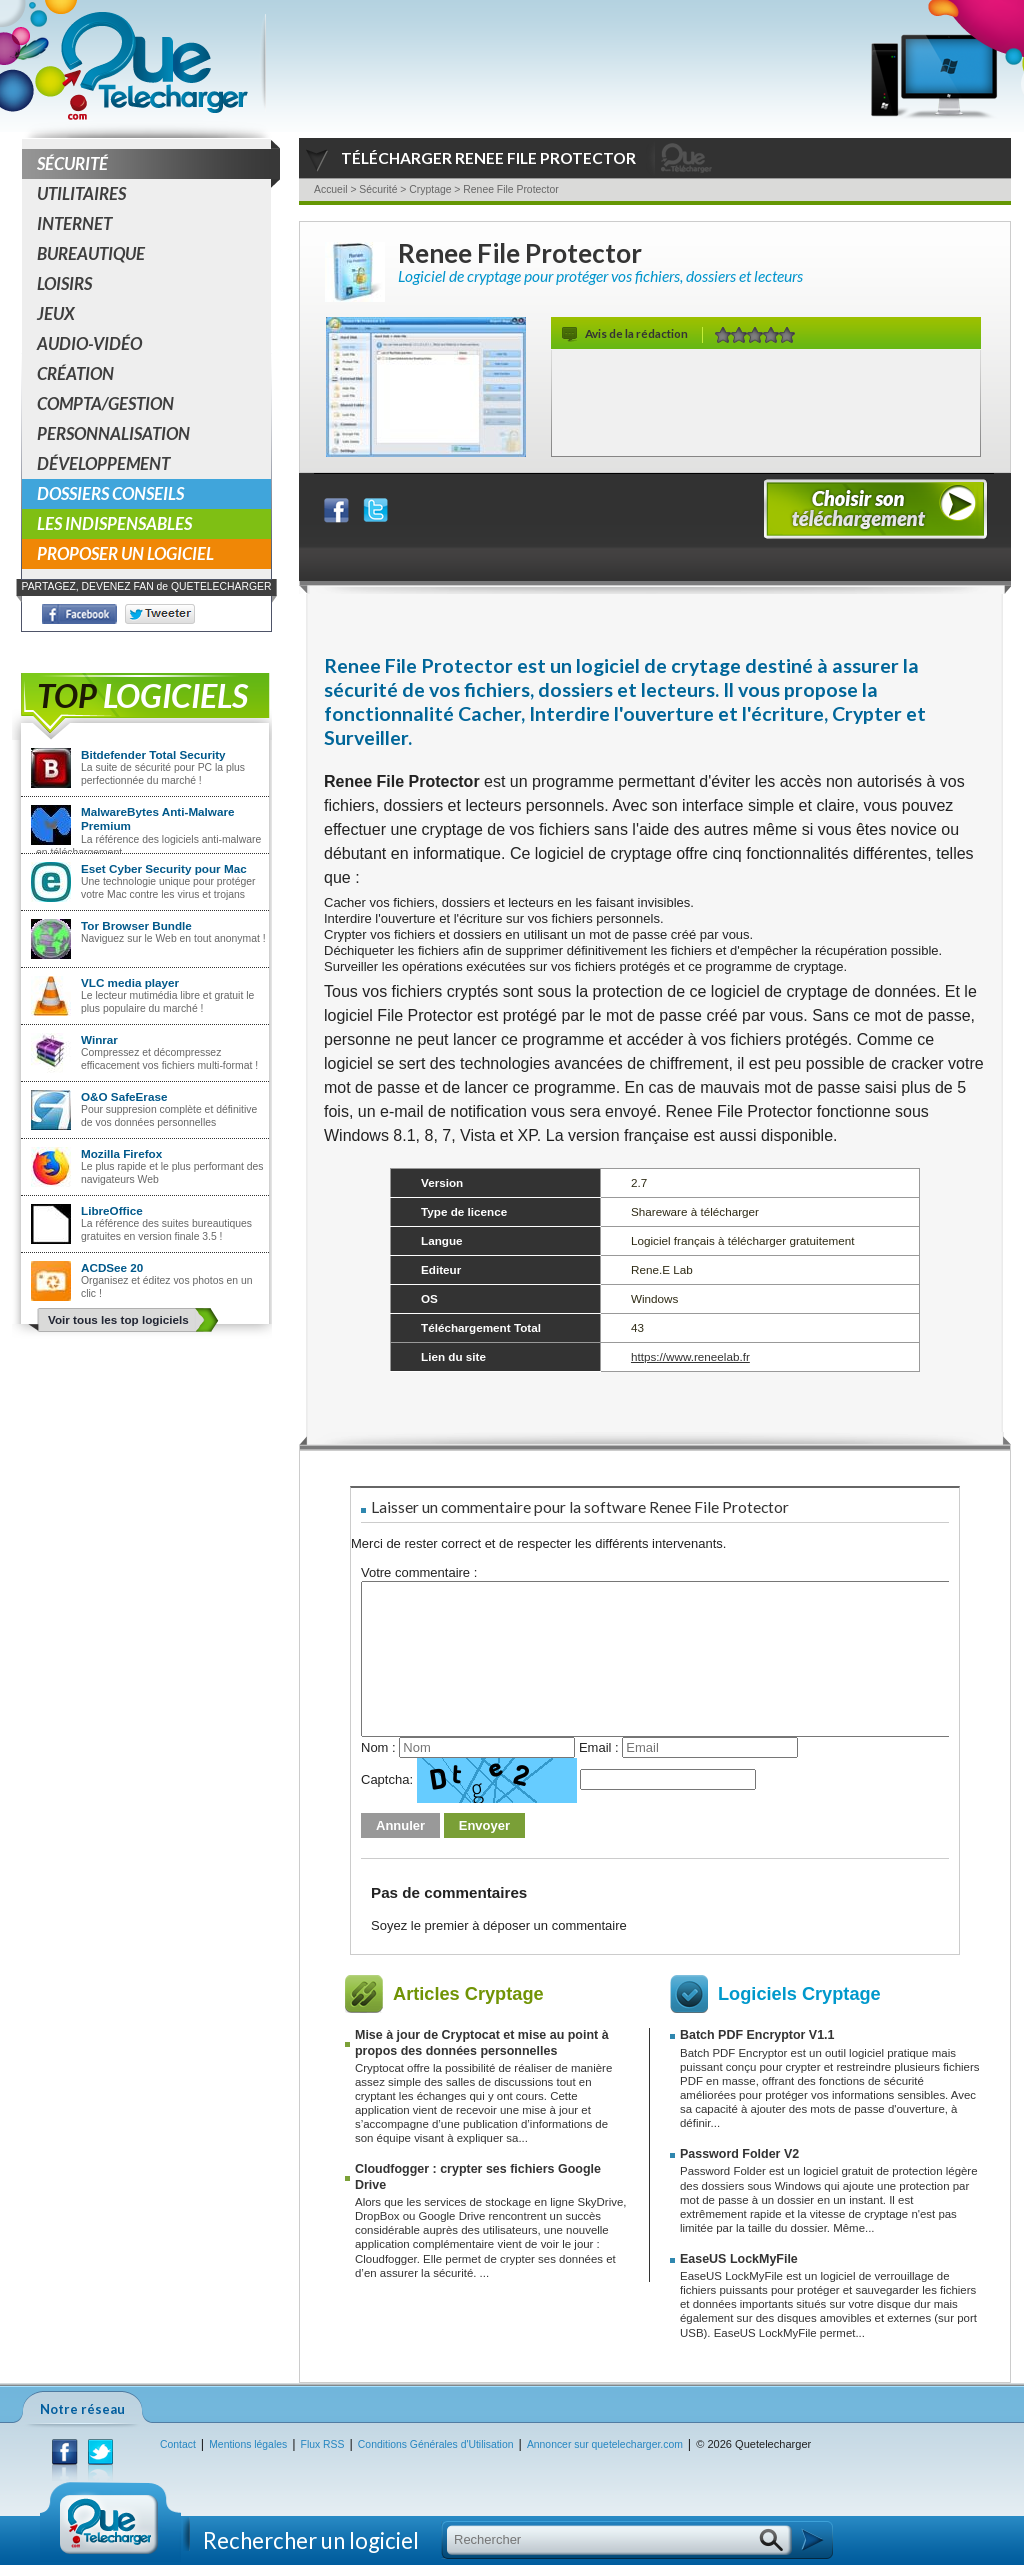 This screenshot has width=1024, height=2565. What do you see at coordinates (154, 164) in the screenshot?
I see `Sécurité` at bounding box center [154, 164].